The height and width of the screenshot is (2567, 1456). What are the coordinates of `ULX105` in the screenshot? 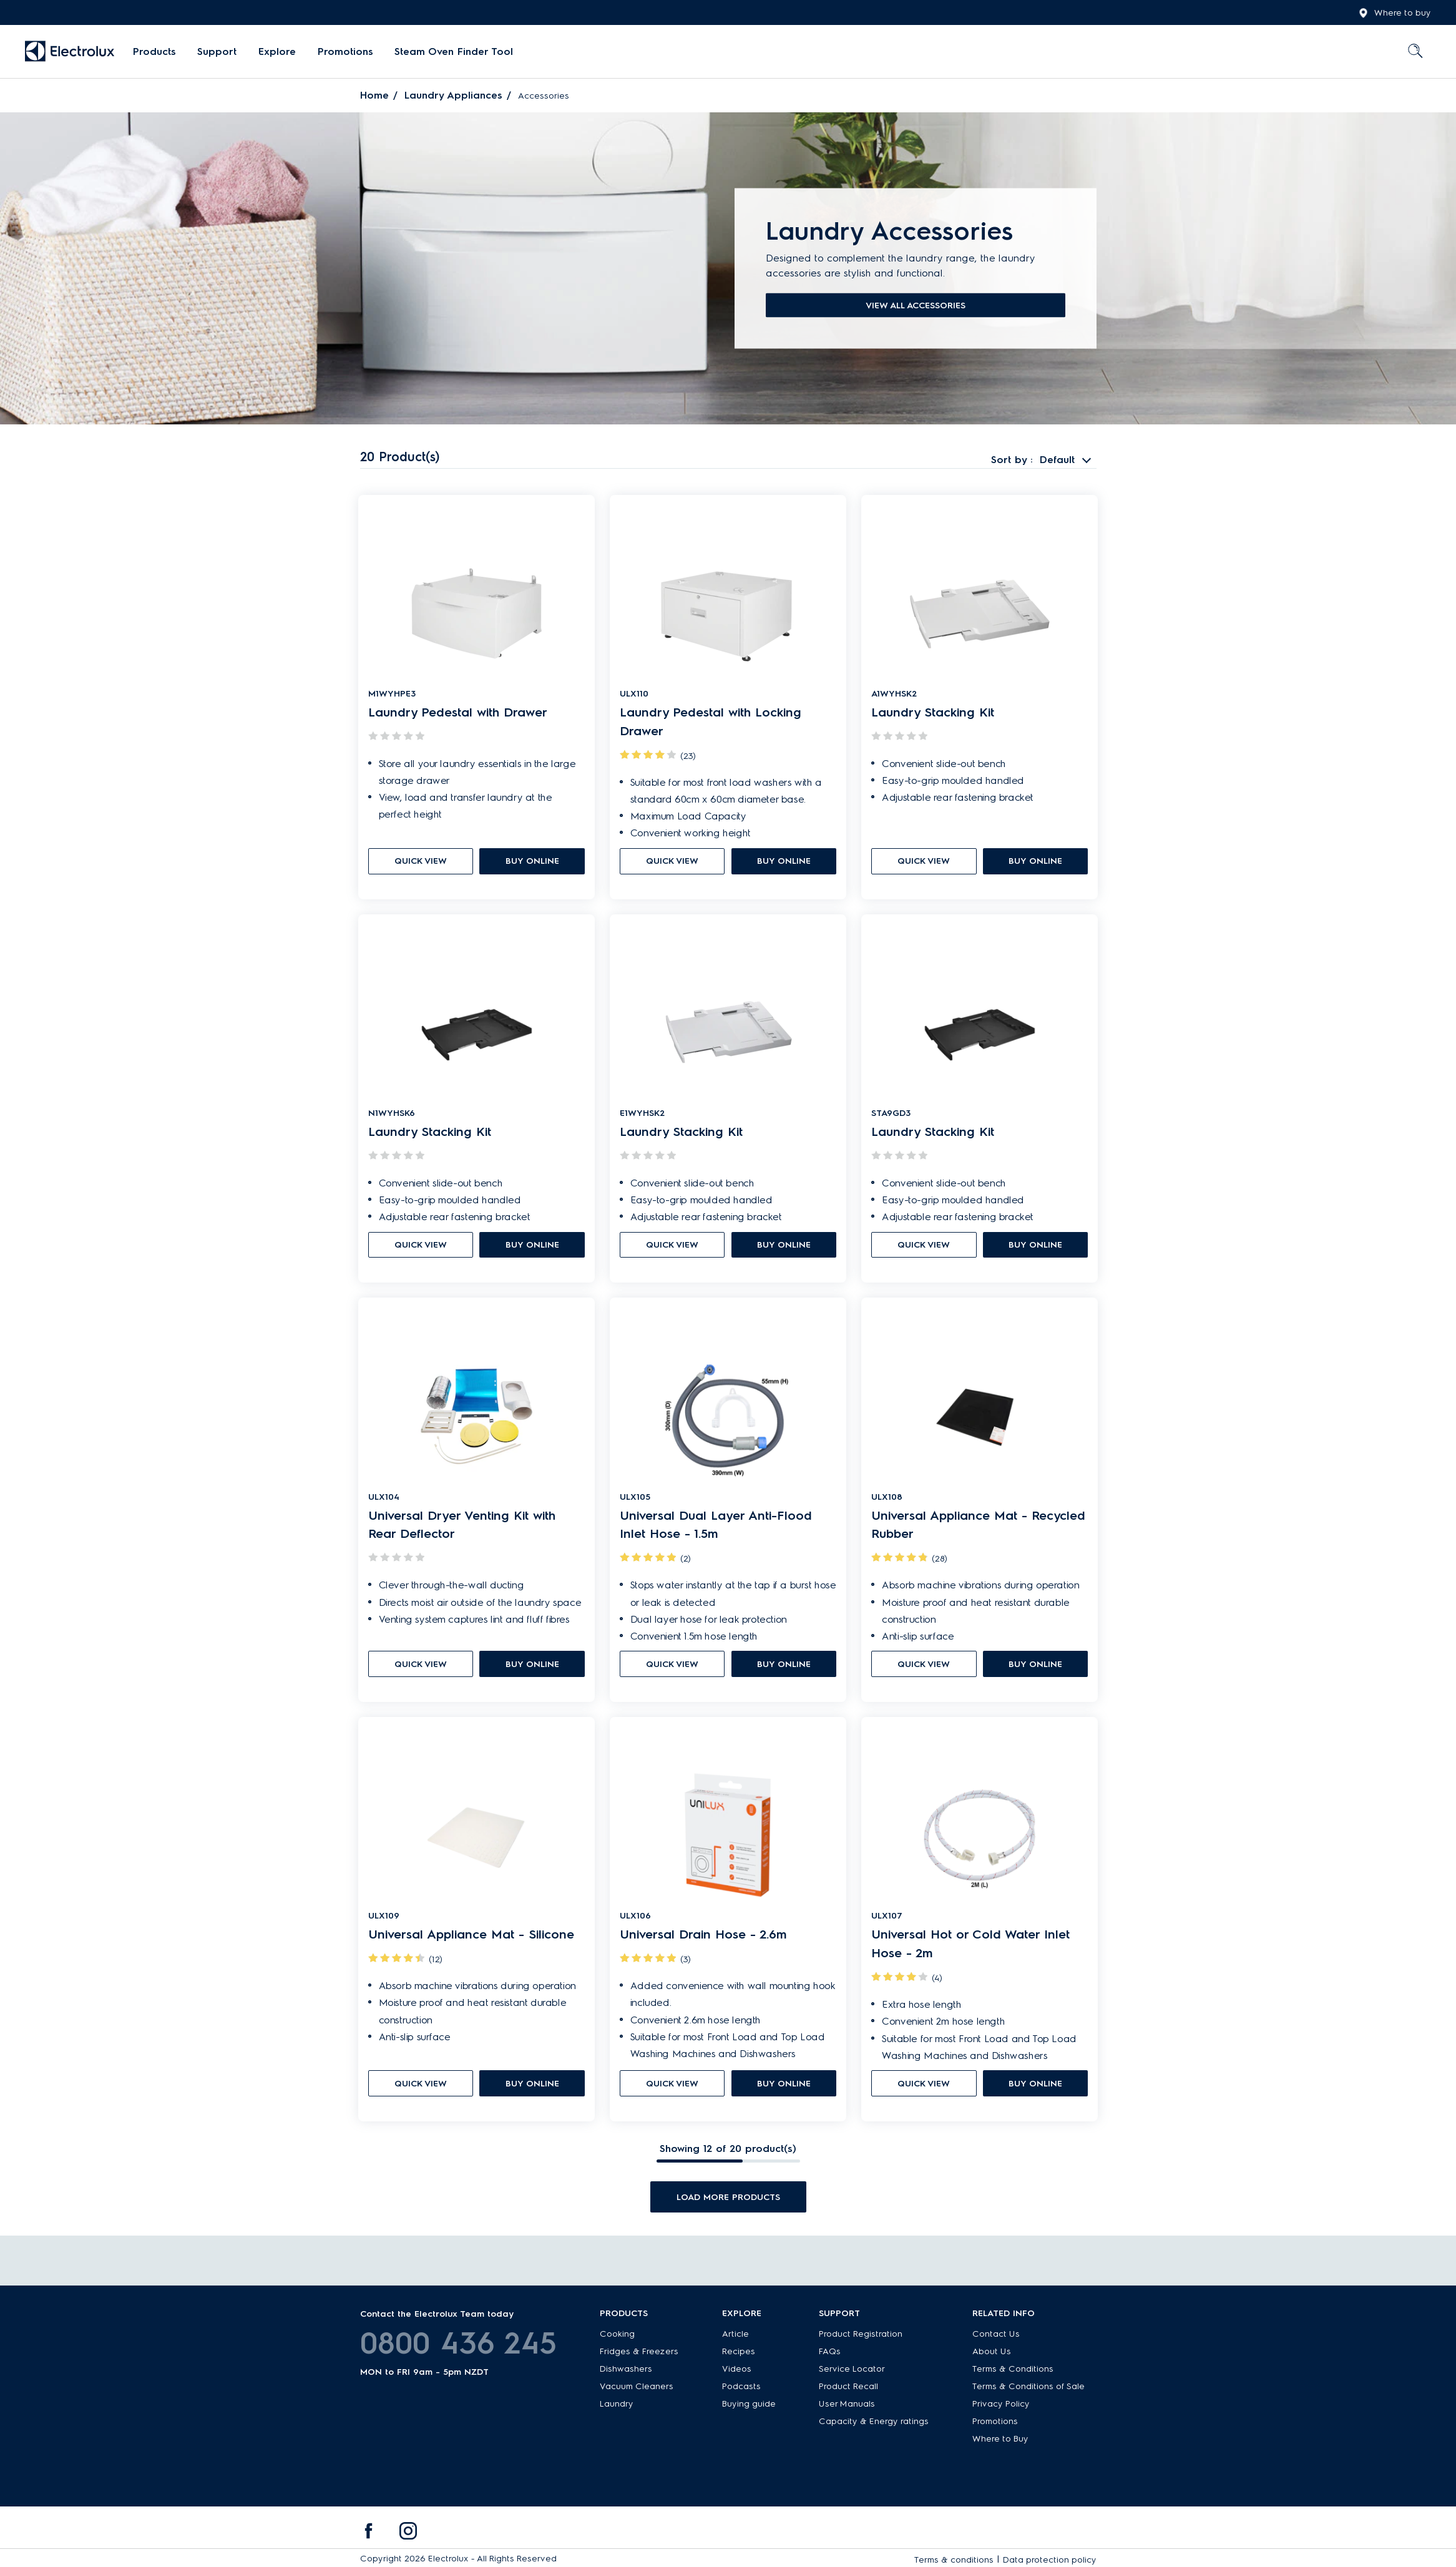 It's located at (635, 1501).